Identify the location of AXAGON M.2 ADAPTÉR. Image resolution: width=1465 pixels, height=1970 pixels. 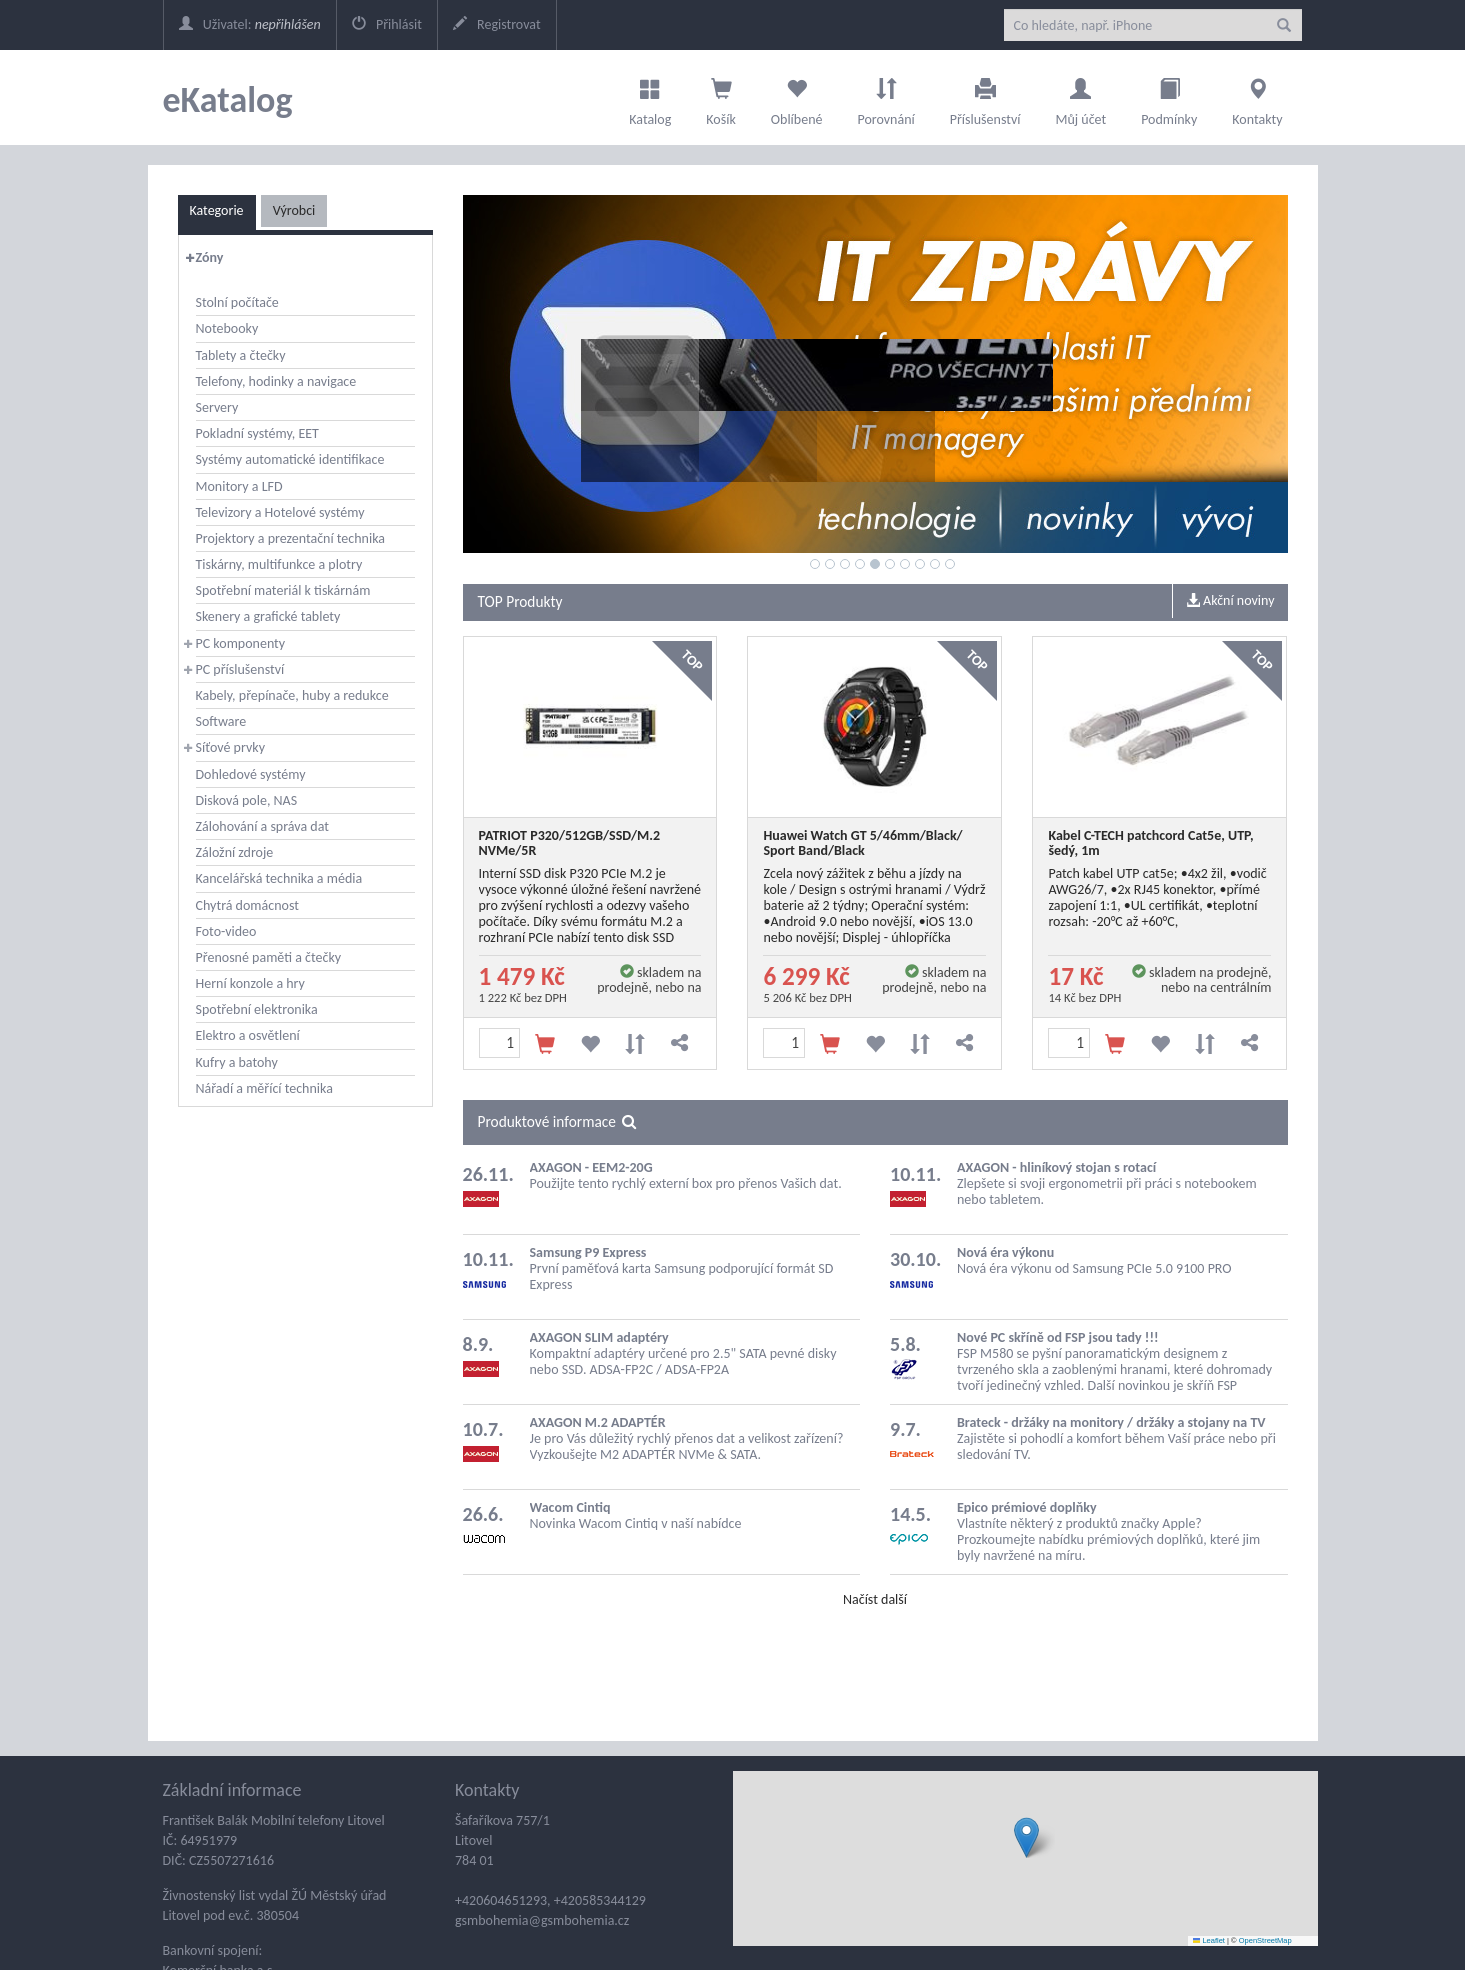
(598, 1422).